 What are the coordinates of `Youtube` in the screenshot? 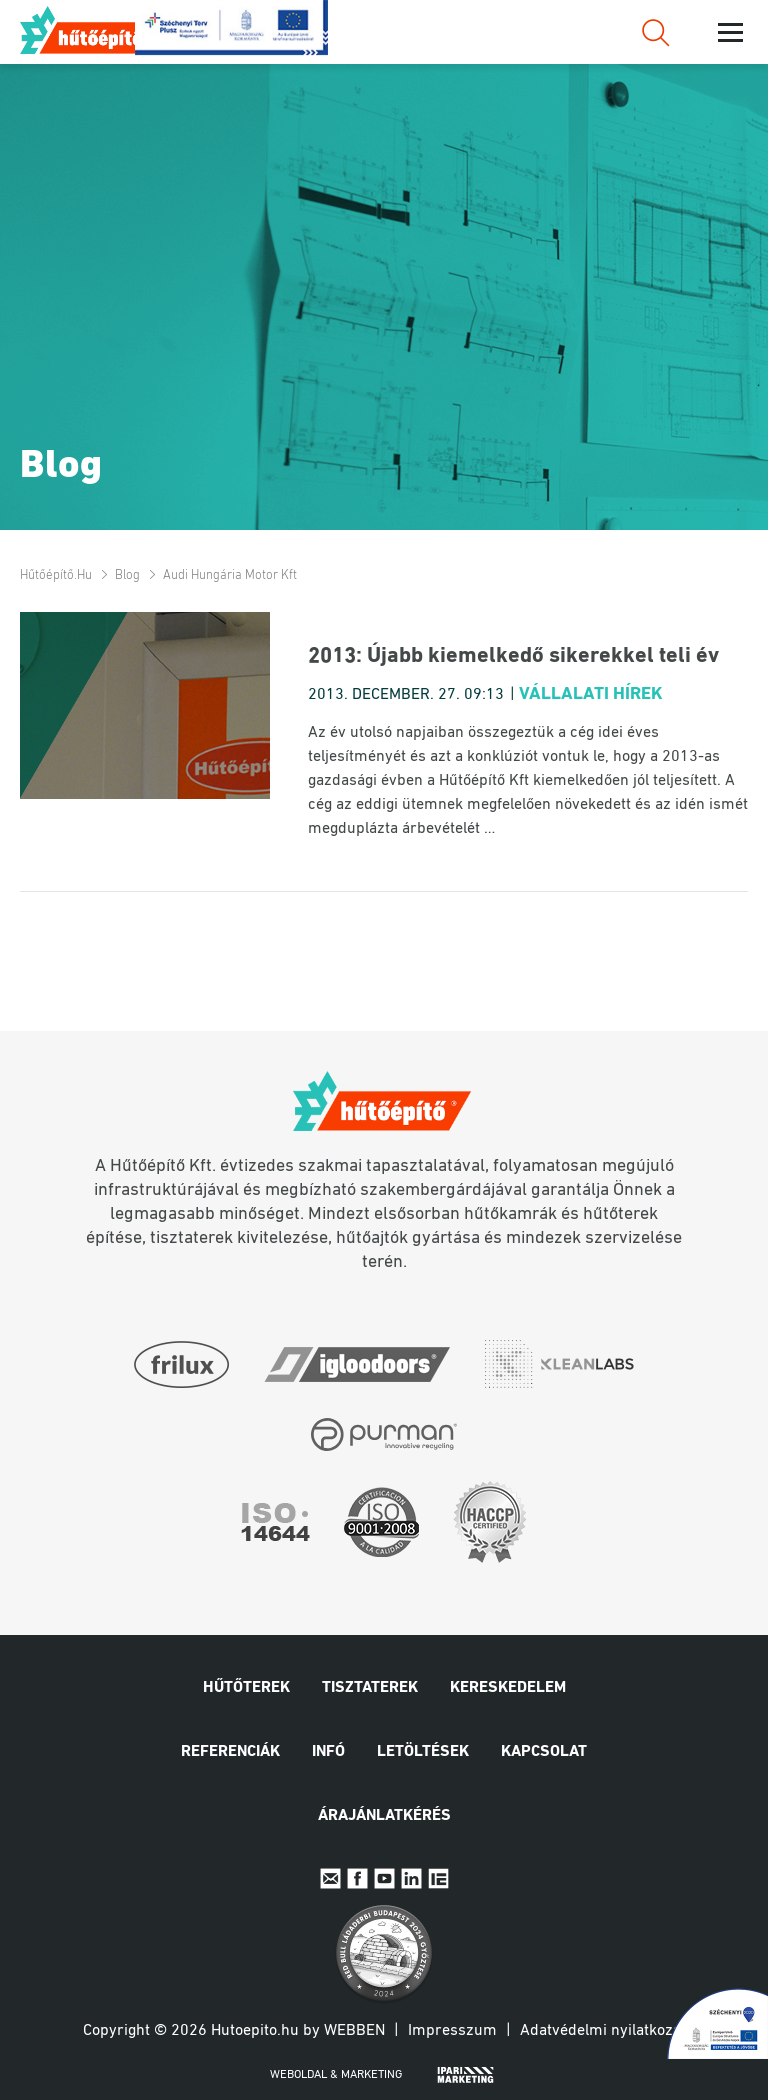 It's located at (384, 1878).